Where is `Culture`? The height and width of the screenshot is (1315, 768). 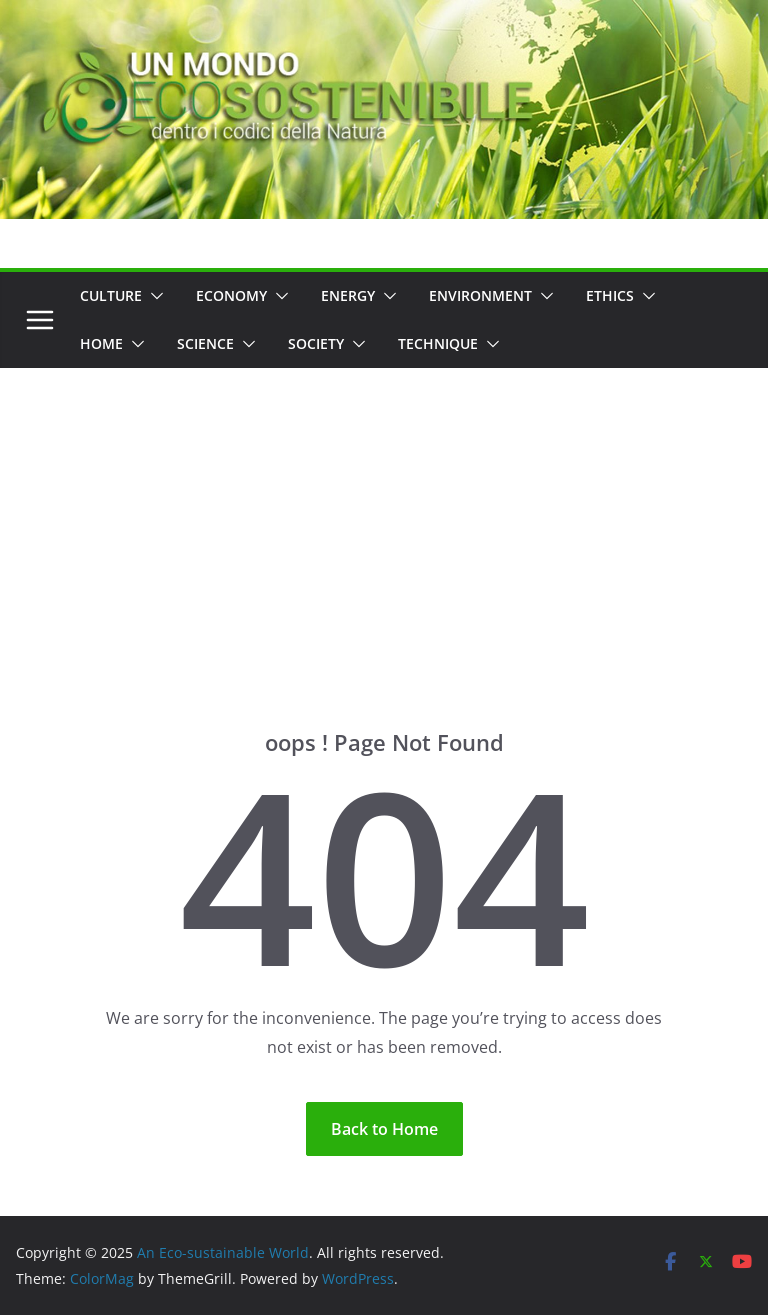 Culture is located at coordinates (111, 295).